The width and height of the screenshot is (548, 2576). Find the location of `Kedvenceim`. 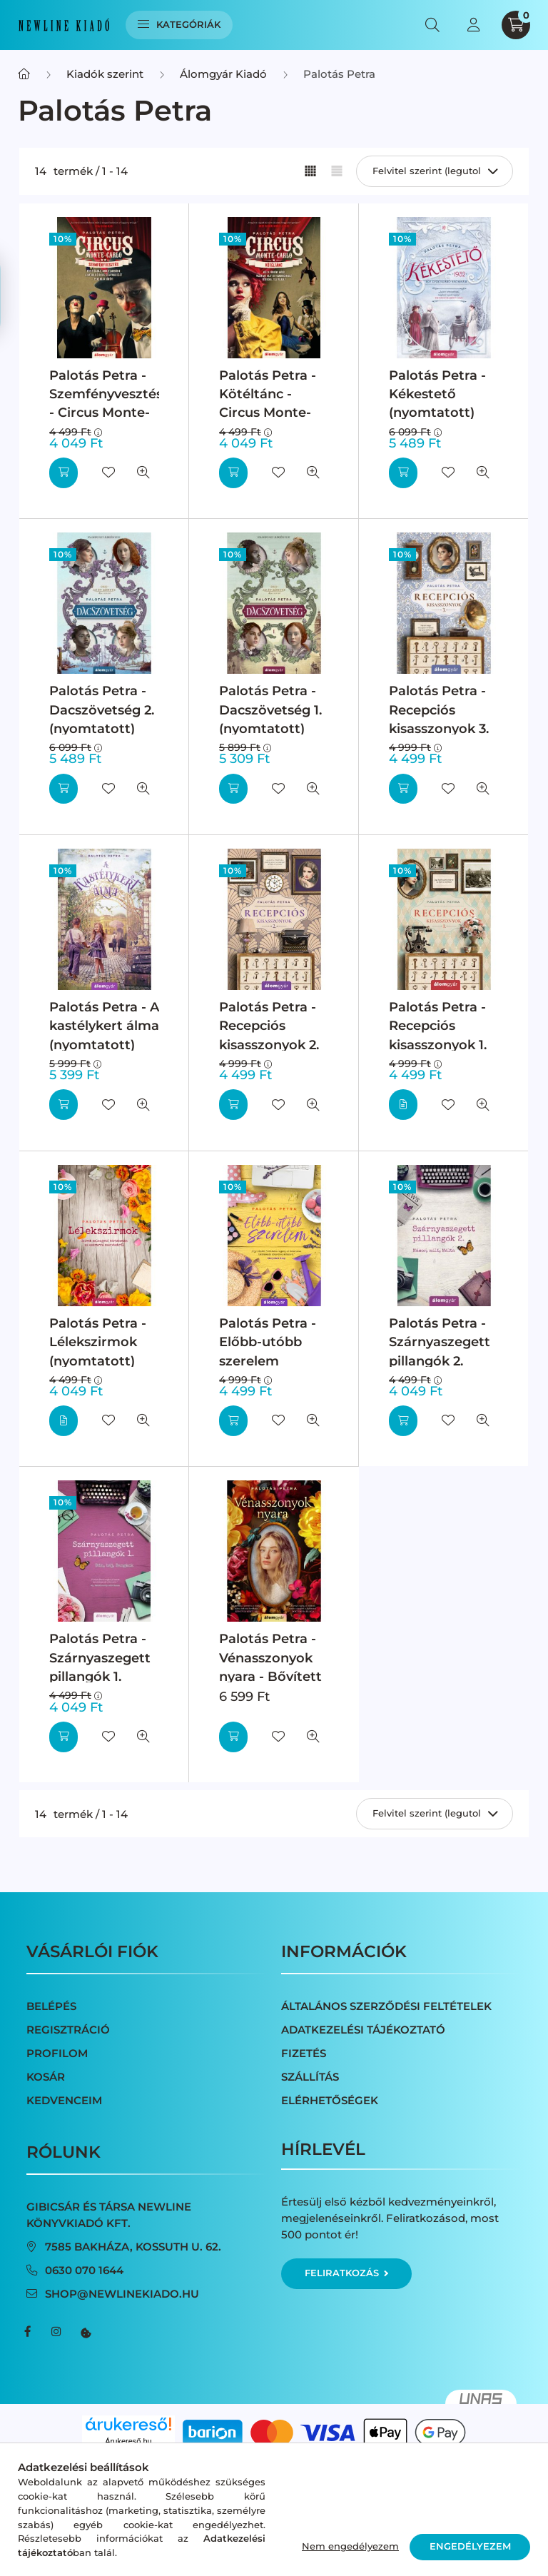

Kedvenceim is located at coordinates (64, 2100).